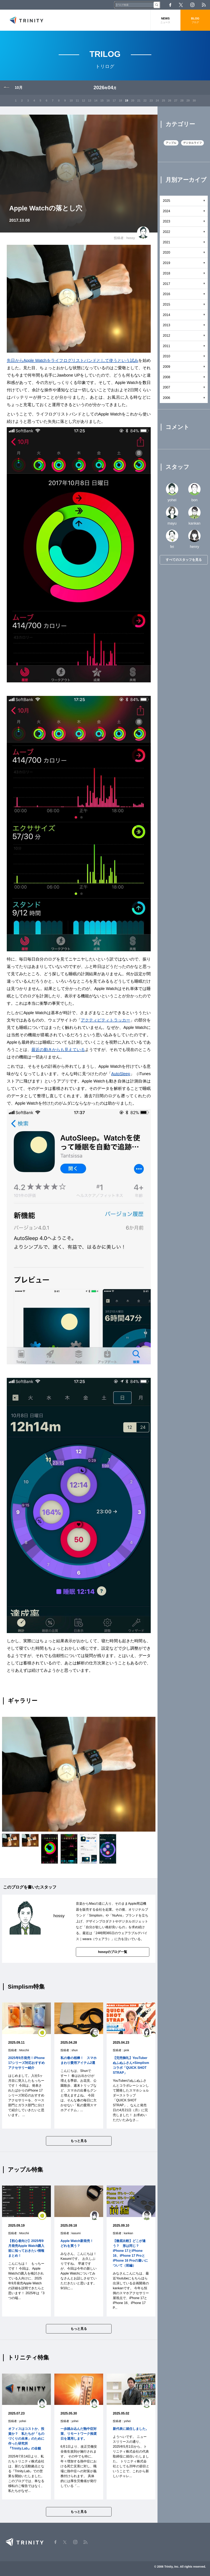  I want to click on 2011, so click(166, 346).